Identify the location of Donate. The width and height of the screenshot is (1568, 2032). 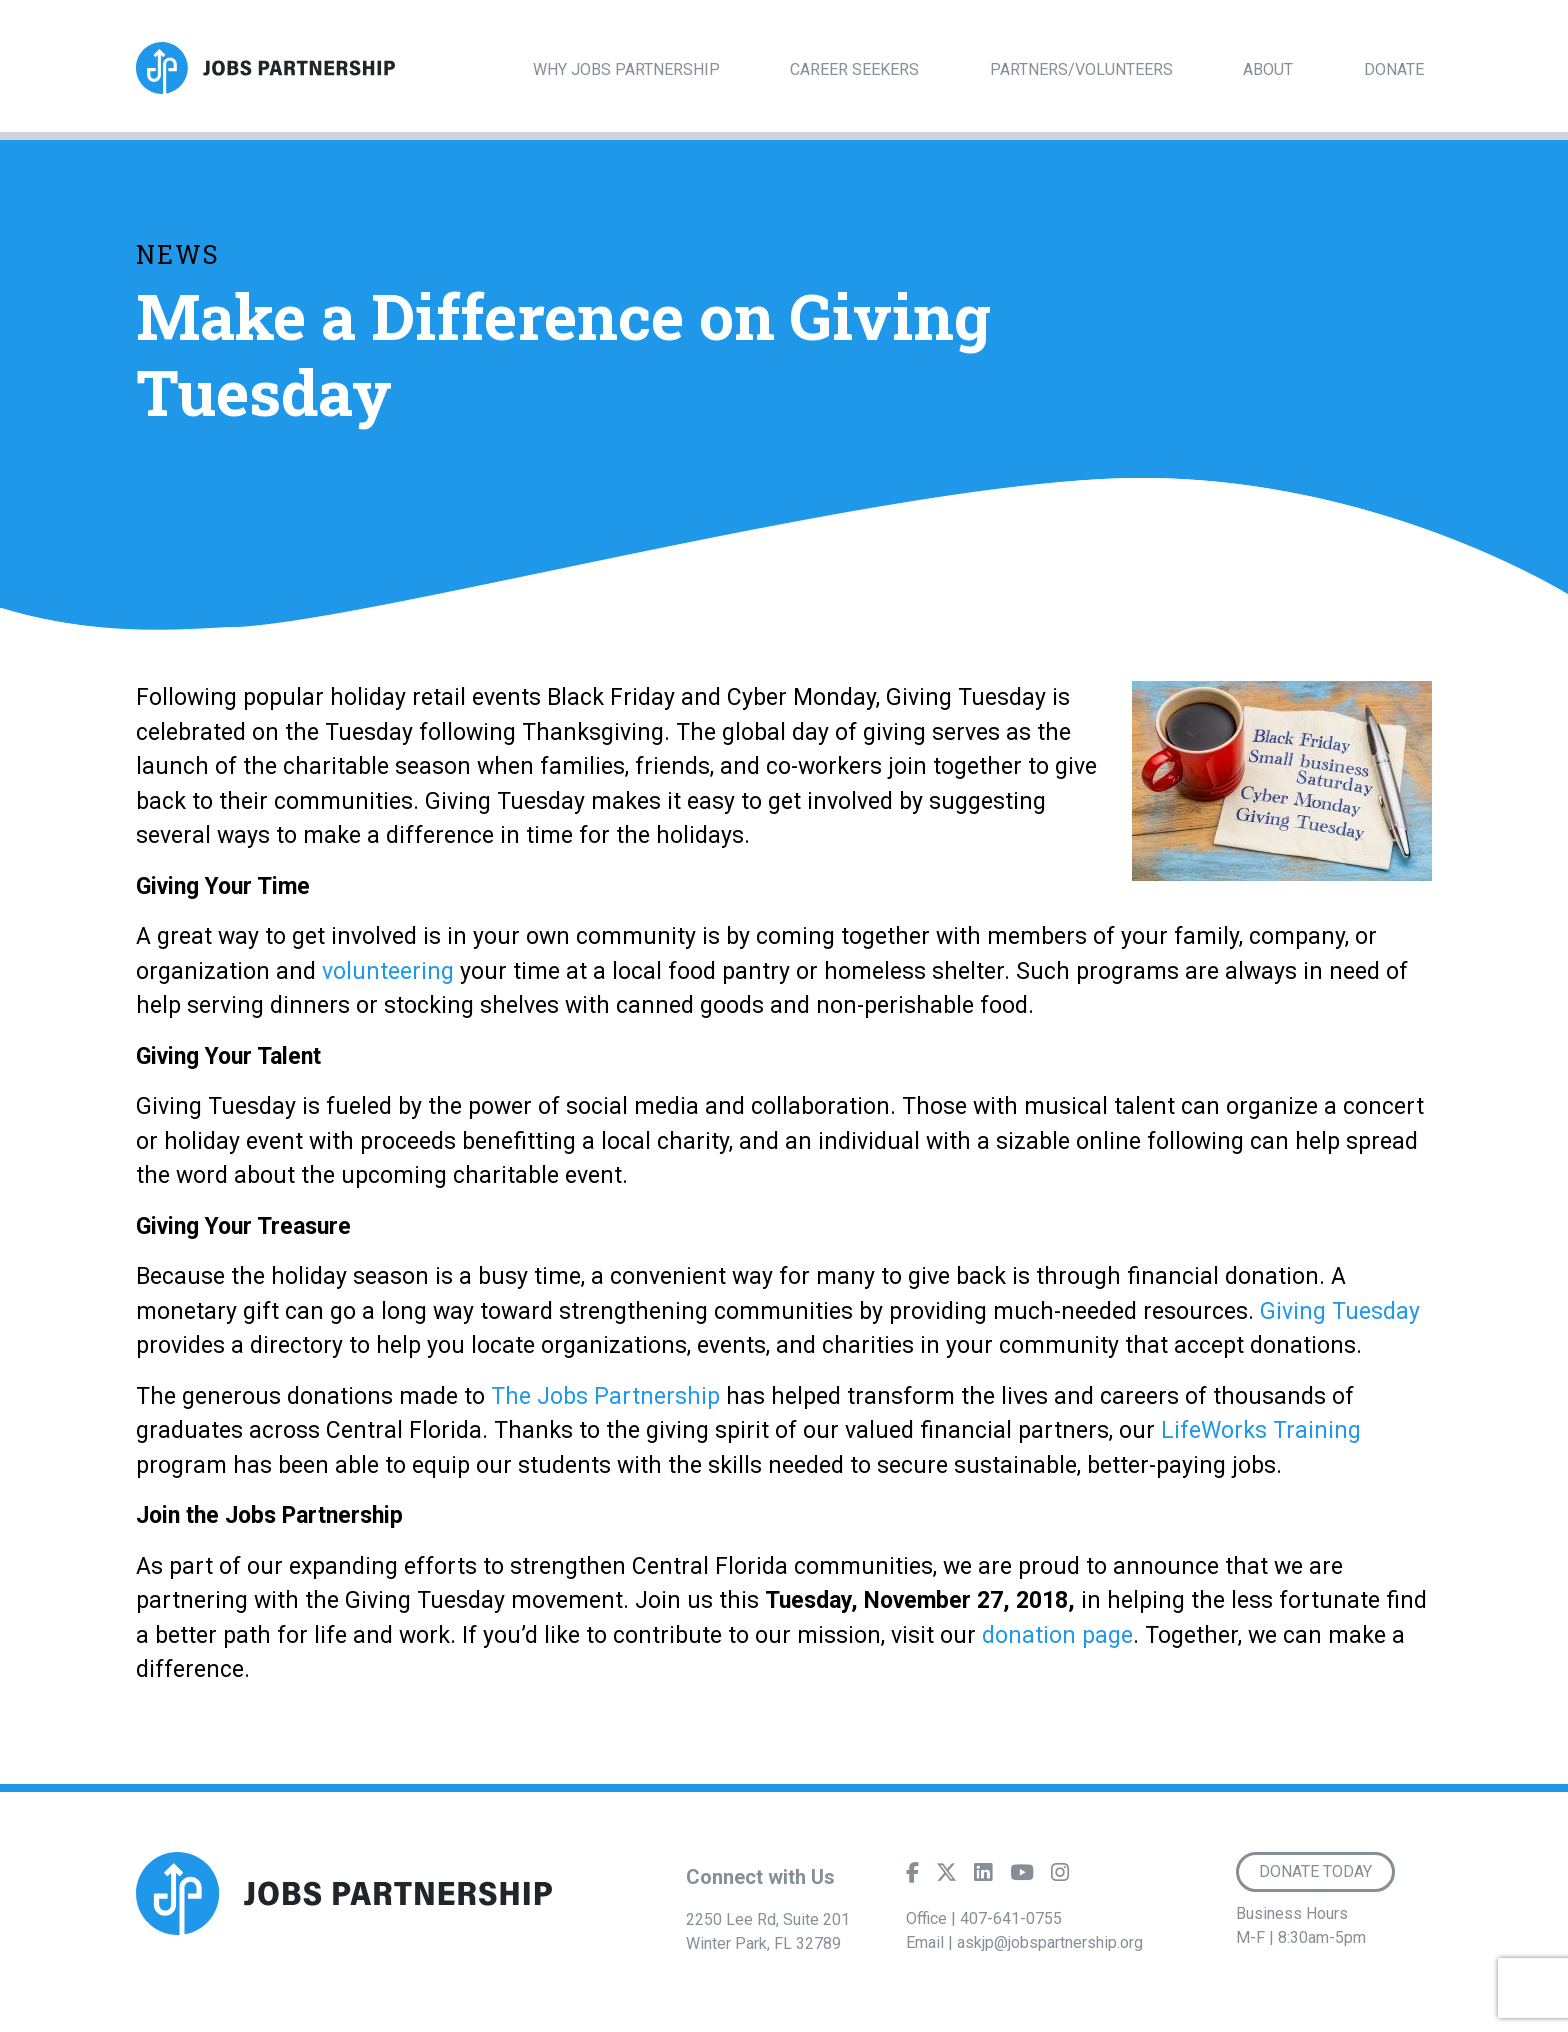
(1394, 69).